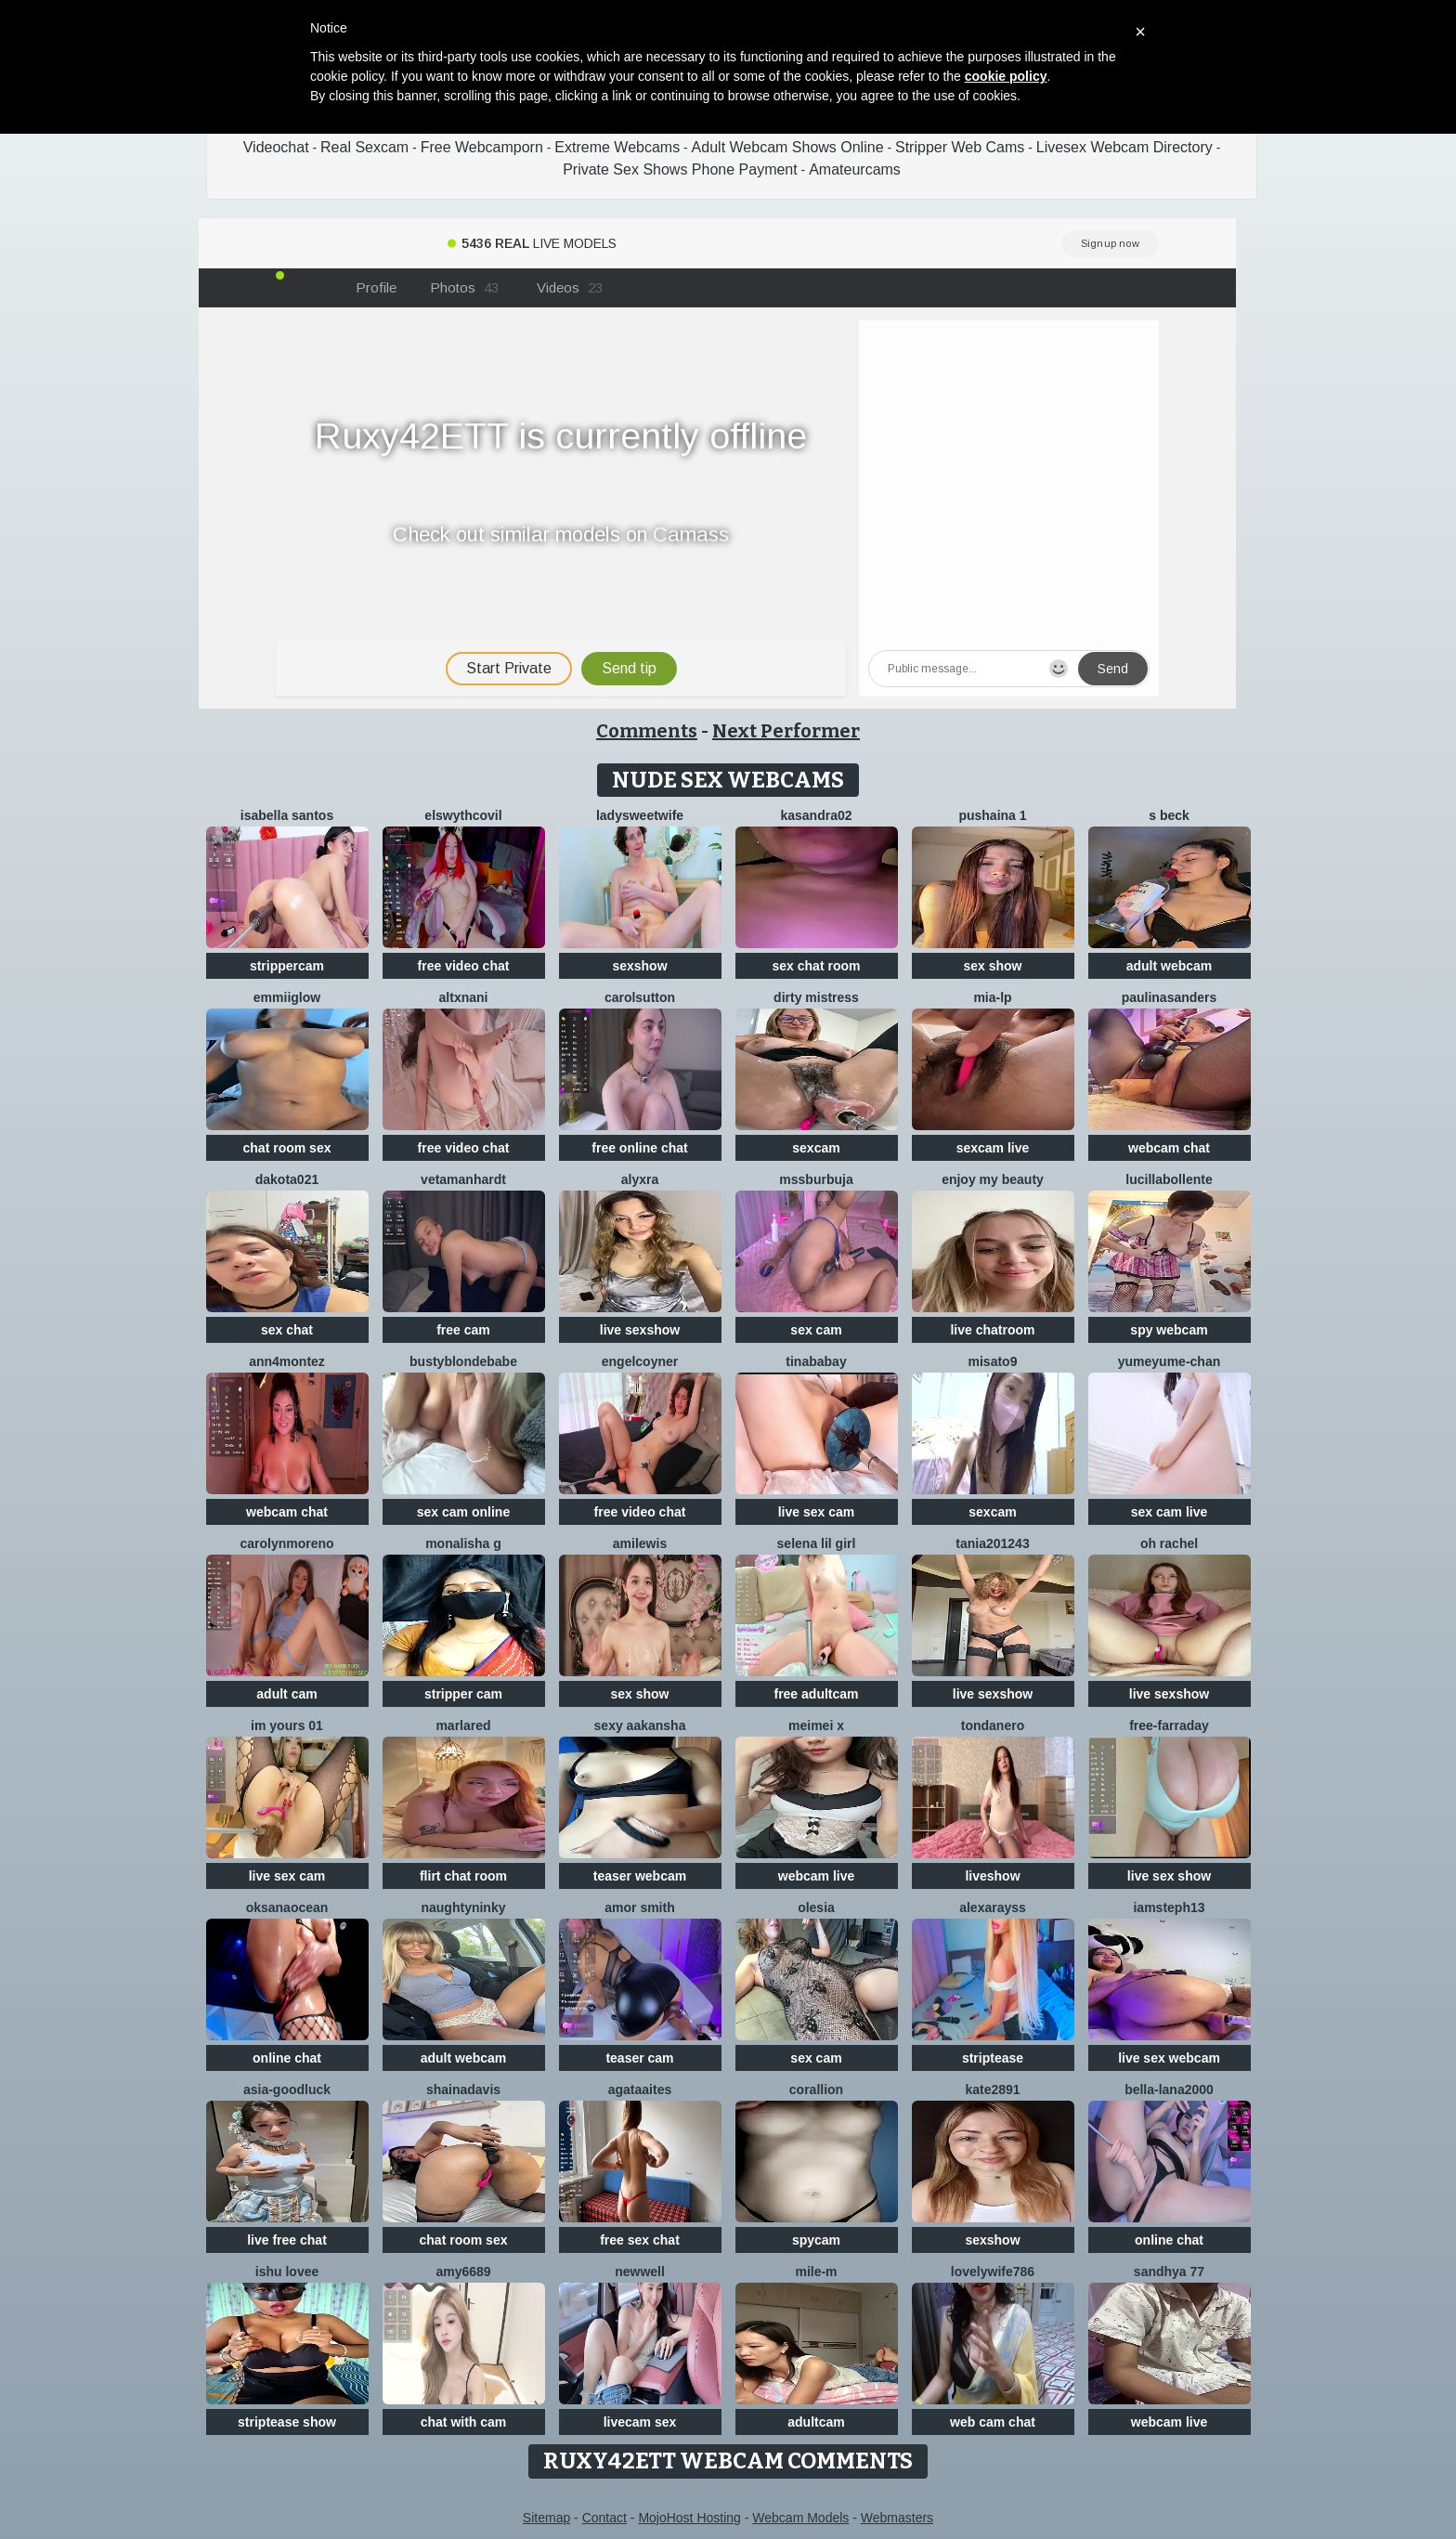 The height and width of the screenshot is (2539, 1456). What do you see at coordinates (463, 1693) in the screenshot?
I see `stripper cam` at bounding box center [463, 1693].